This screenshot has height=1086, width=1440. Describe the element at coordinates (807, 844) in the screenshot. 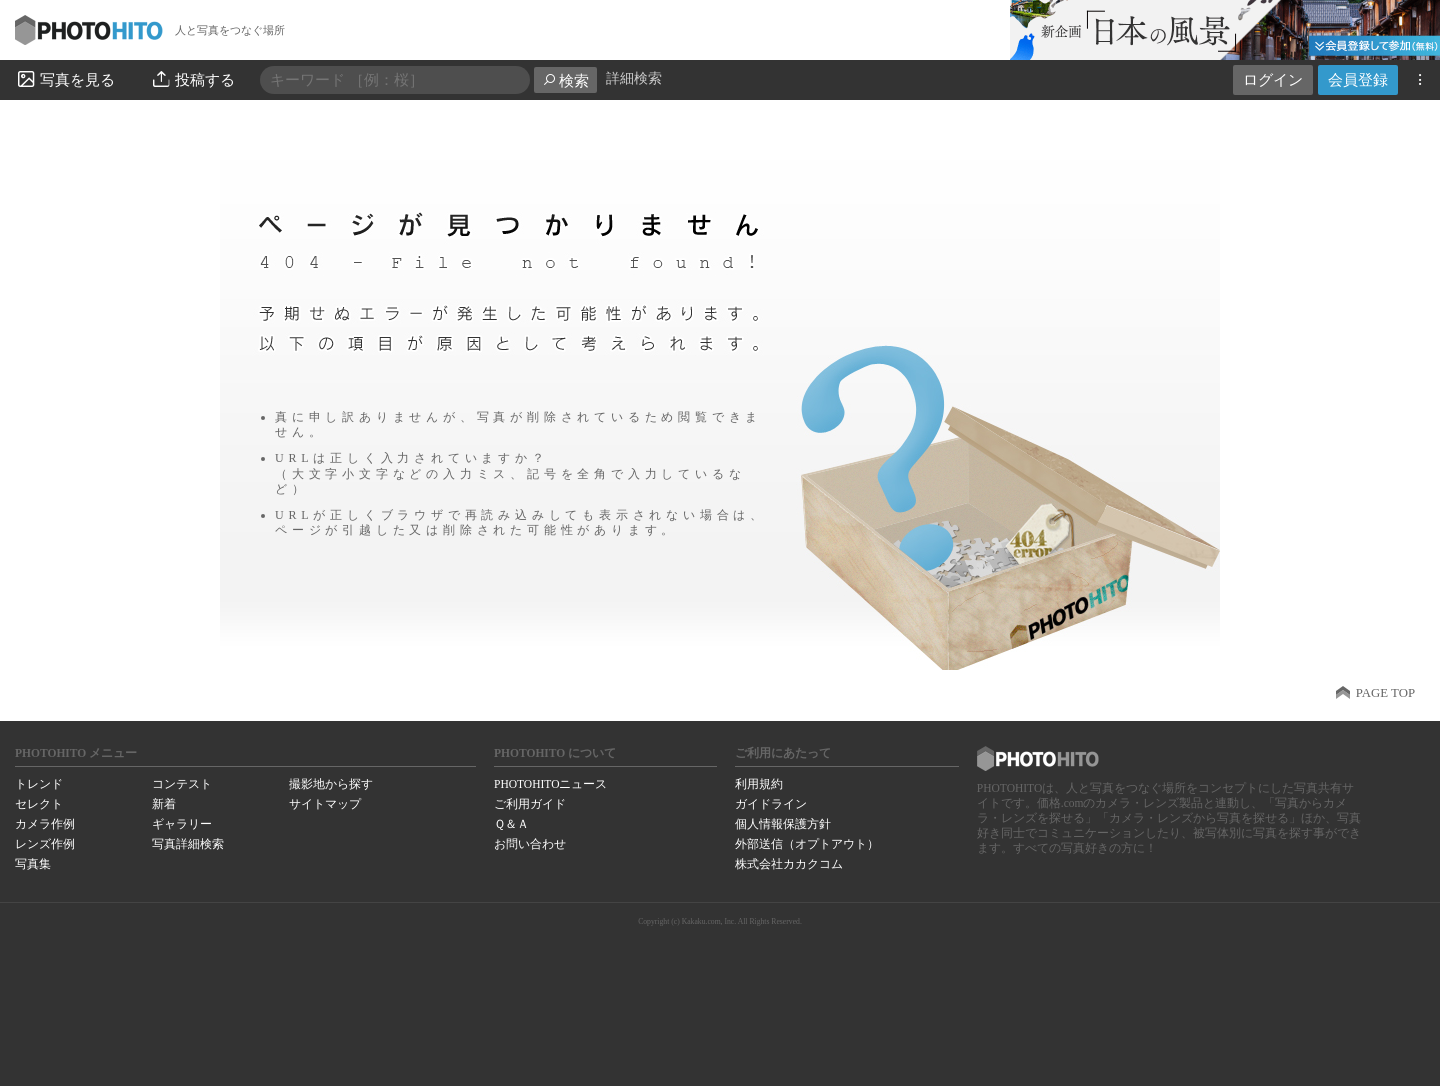

I see `外部送信（オプトアウト）` at that location.